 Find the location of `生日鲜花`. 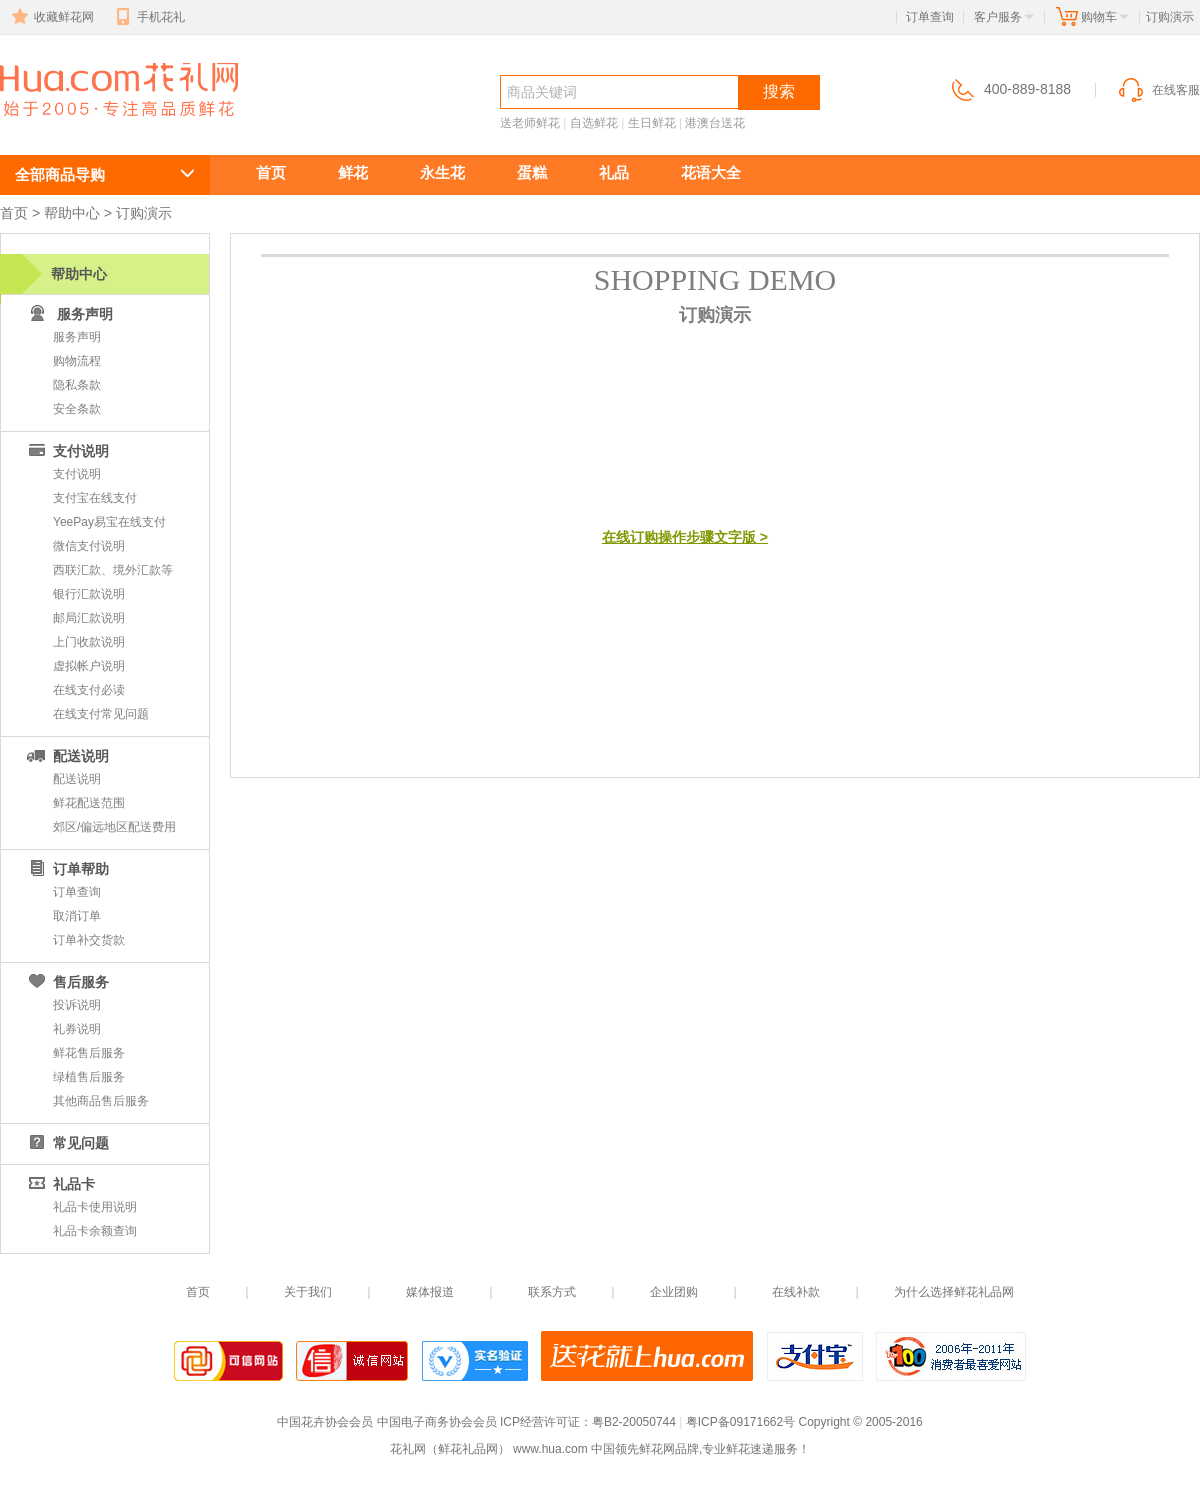

生日鲜花 is located at coordinates (652, 123).